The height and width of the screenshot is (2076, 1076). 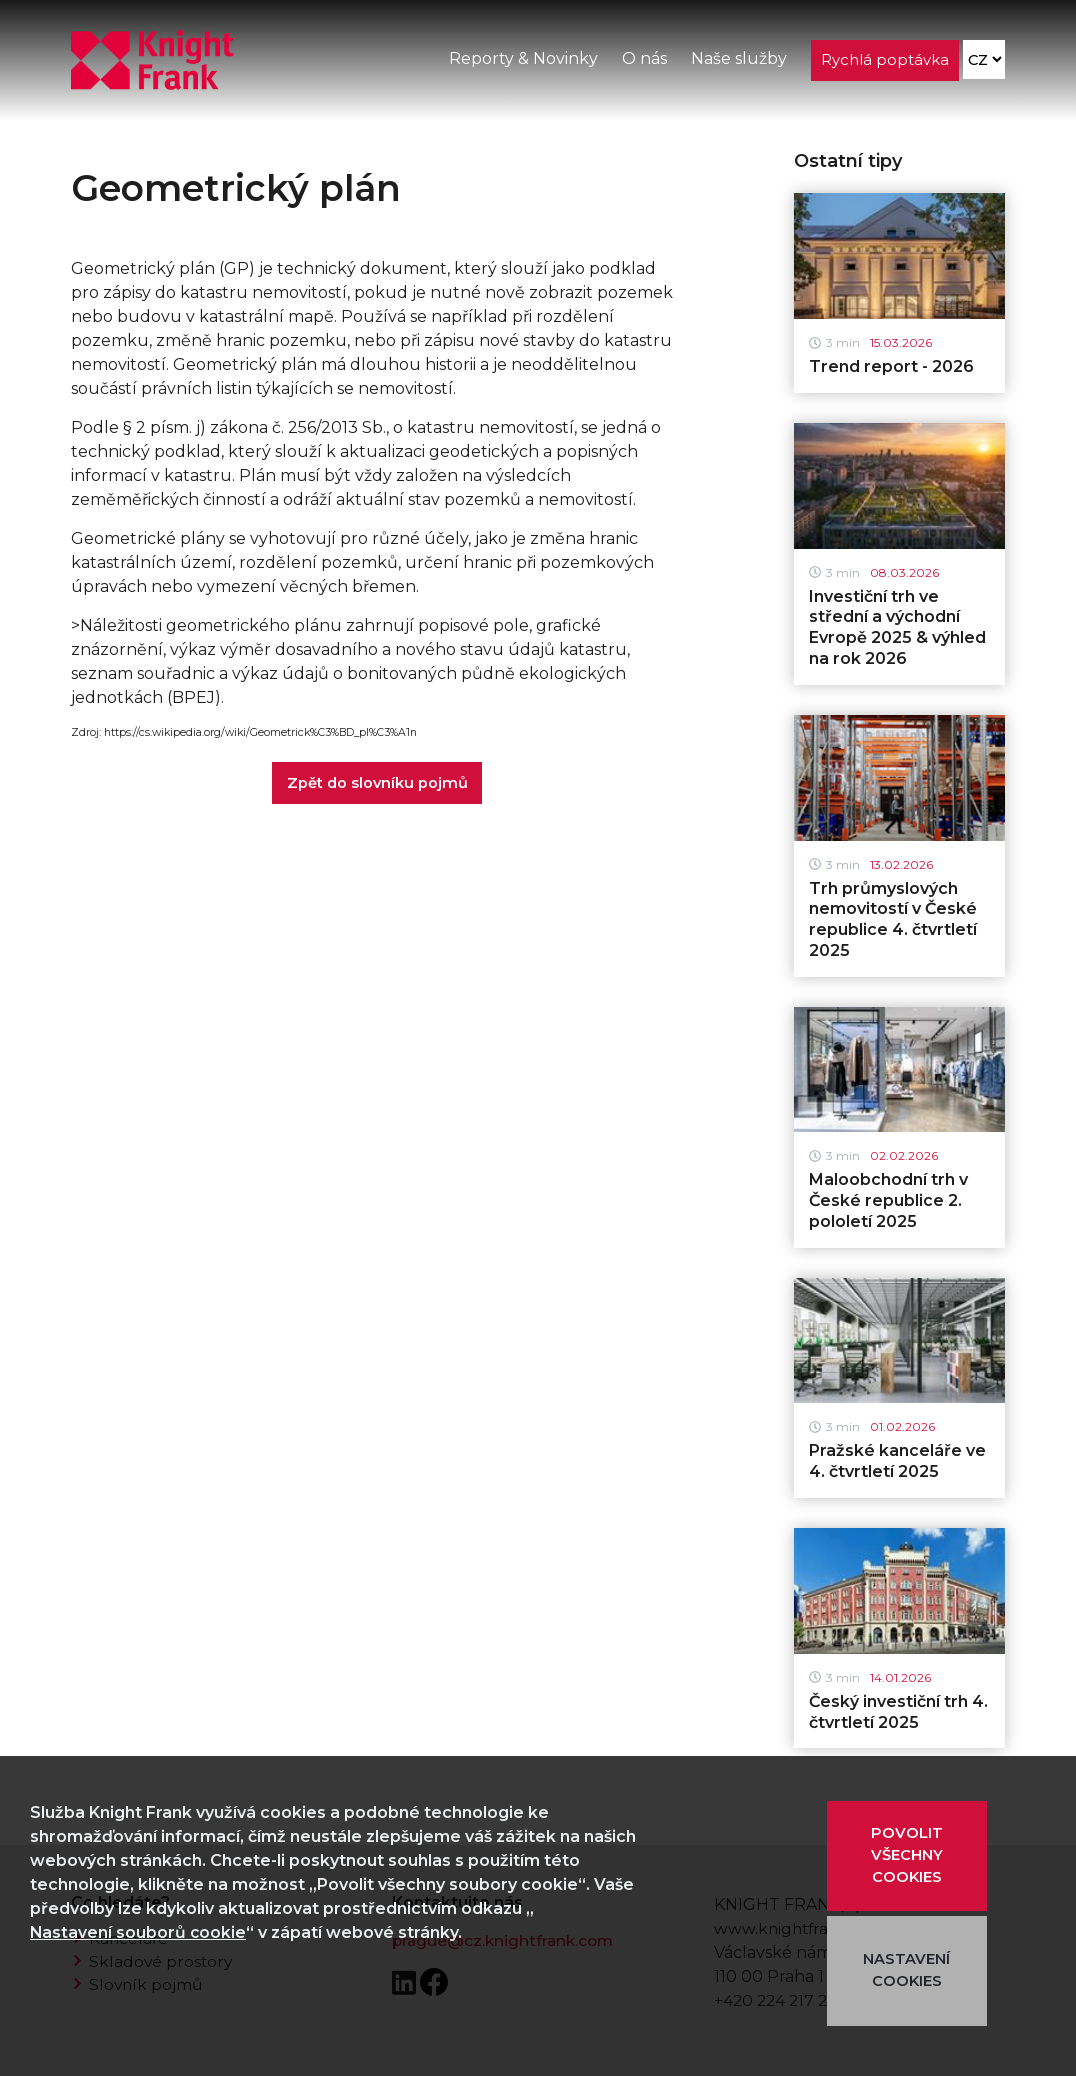 What do you see at coordinates (522, 58) in the screenshot?
I see `Reporty & Novinky` at bounding box center [522, 58].